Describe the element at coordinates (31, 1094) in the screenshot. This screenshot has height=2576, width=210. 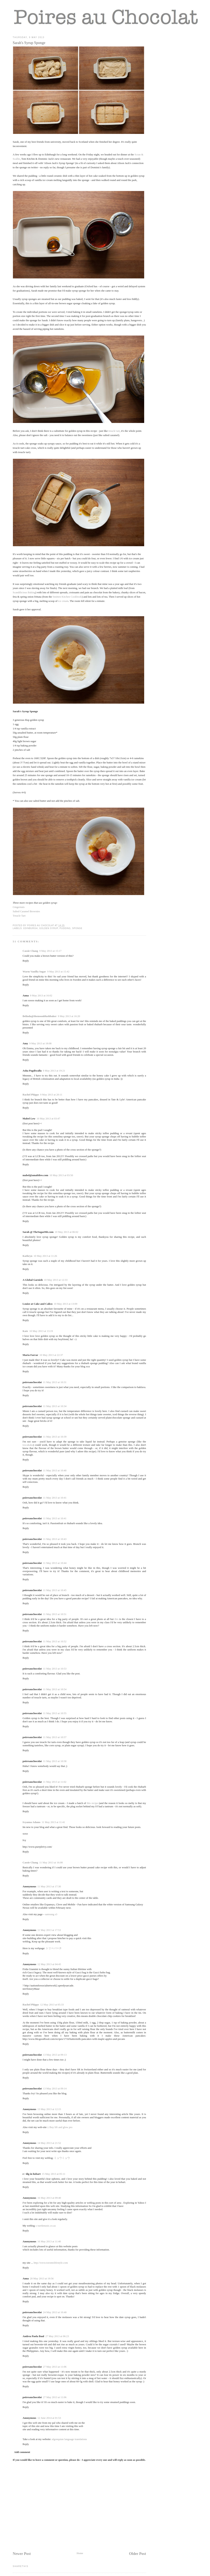
I see `Rachel Phipps` at that location.